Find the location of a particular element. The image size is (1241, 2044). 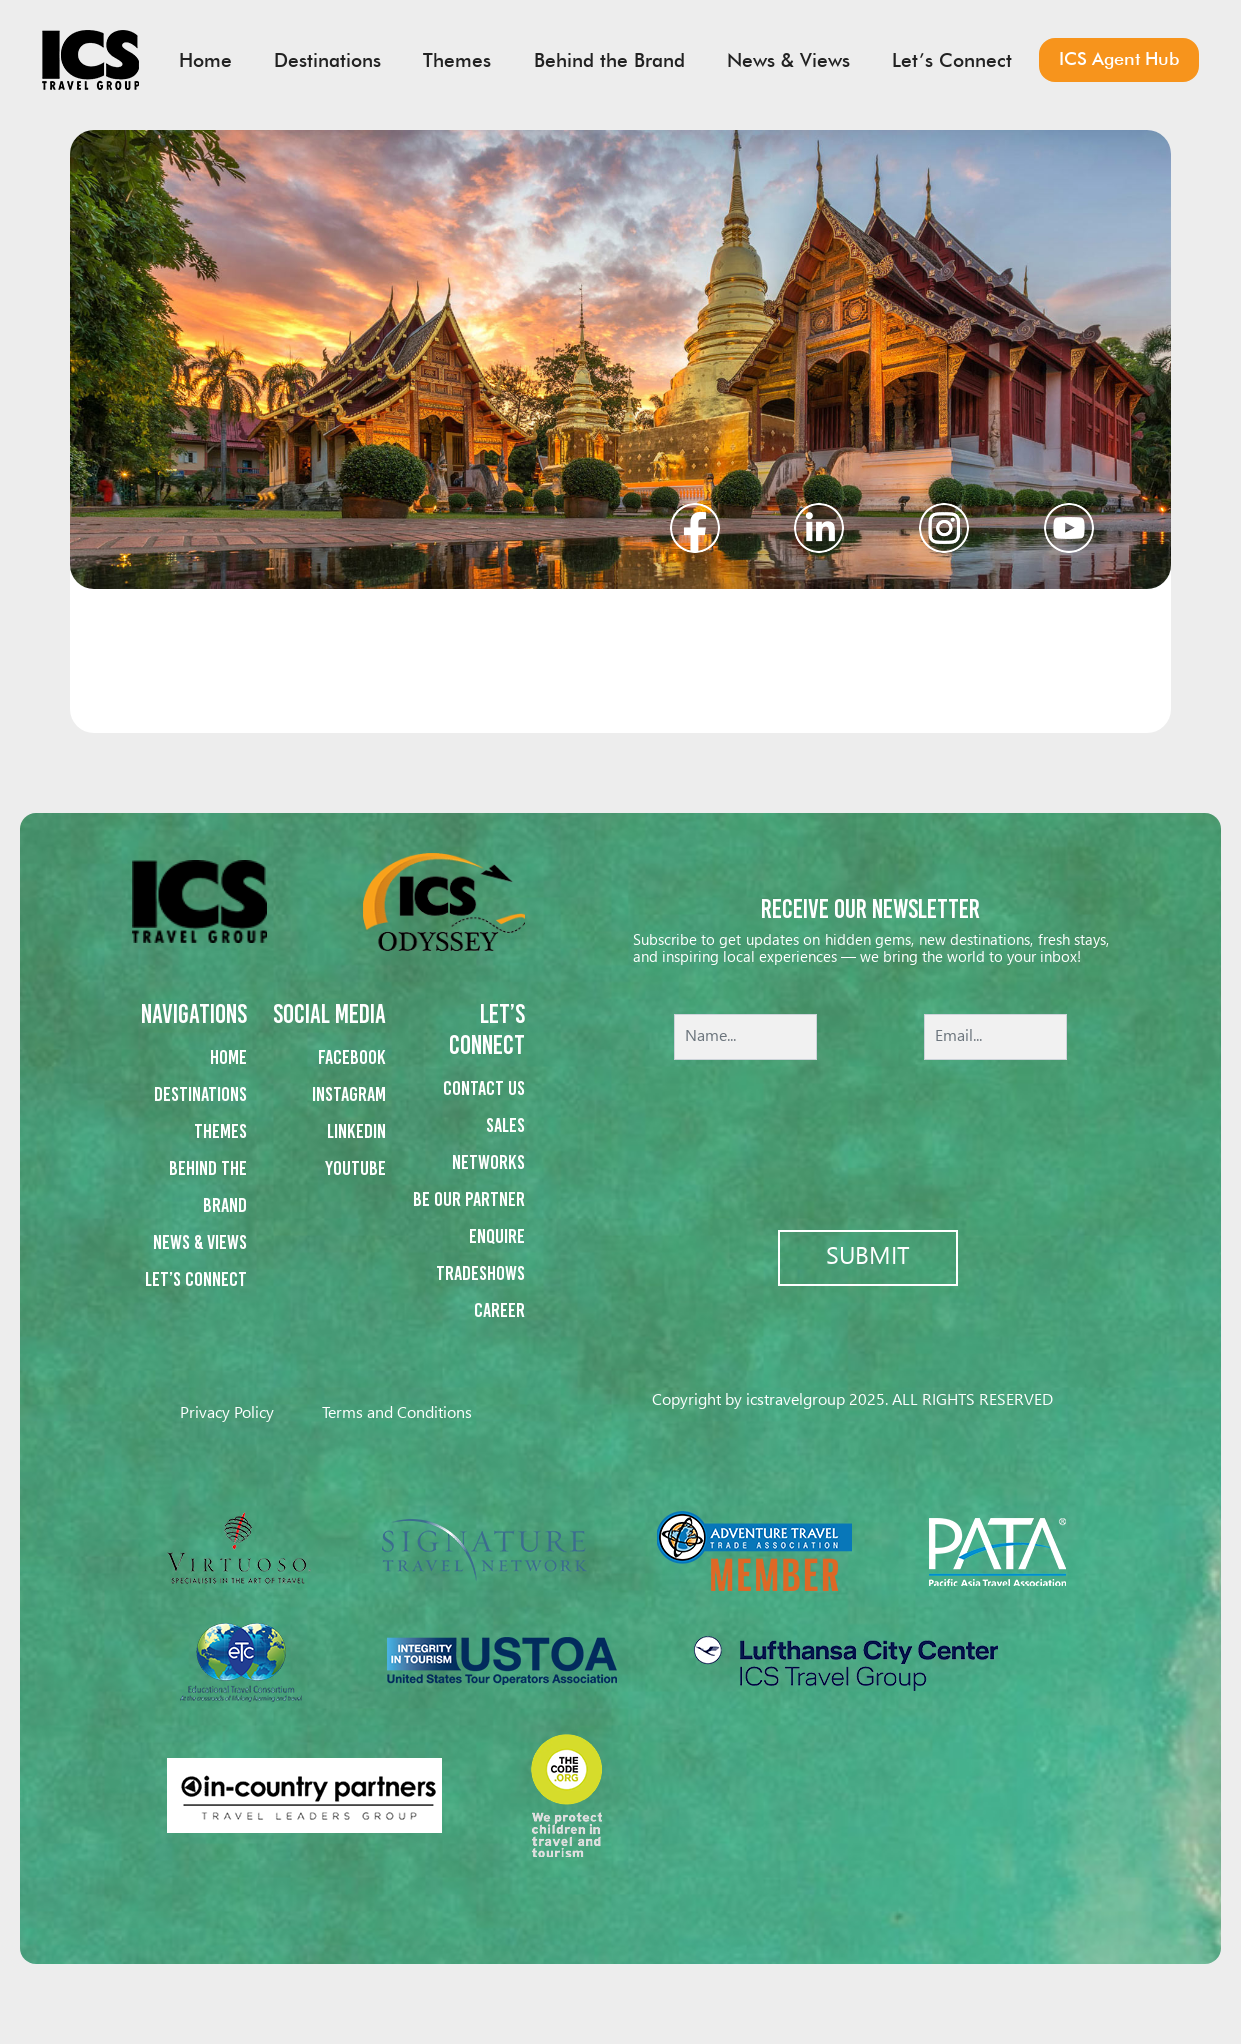

Linkedin is located at coordinates (356, 1131).